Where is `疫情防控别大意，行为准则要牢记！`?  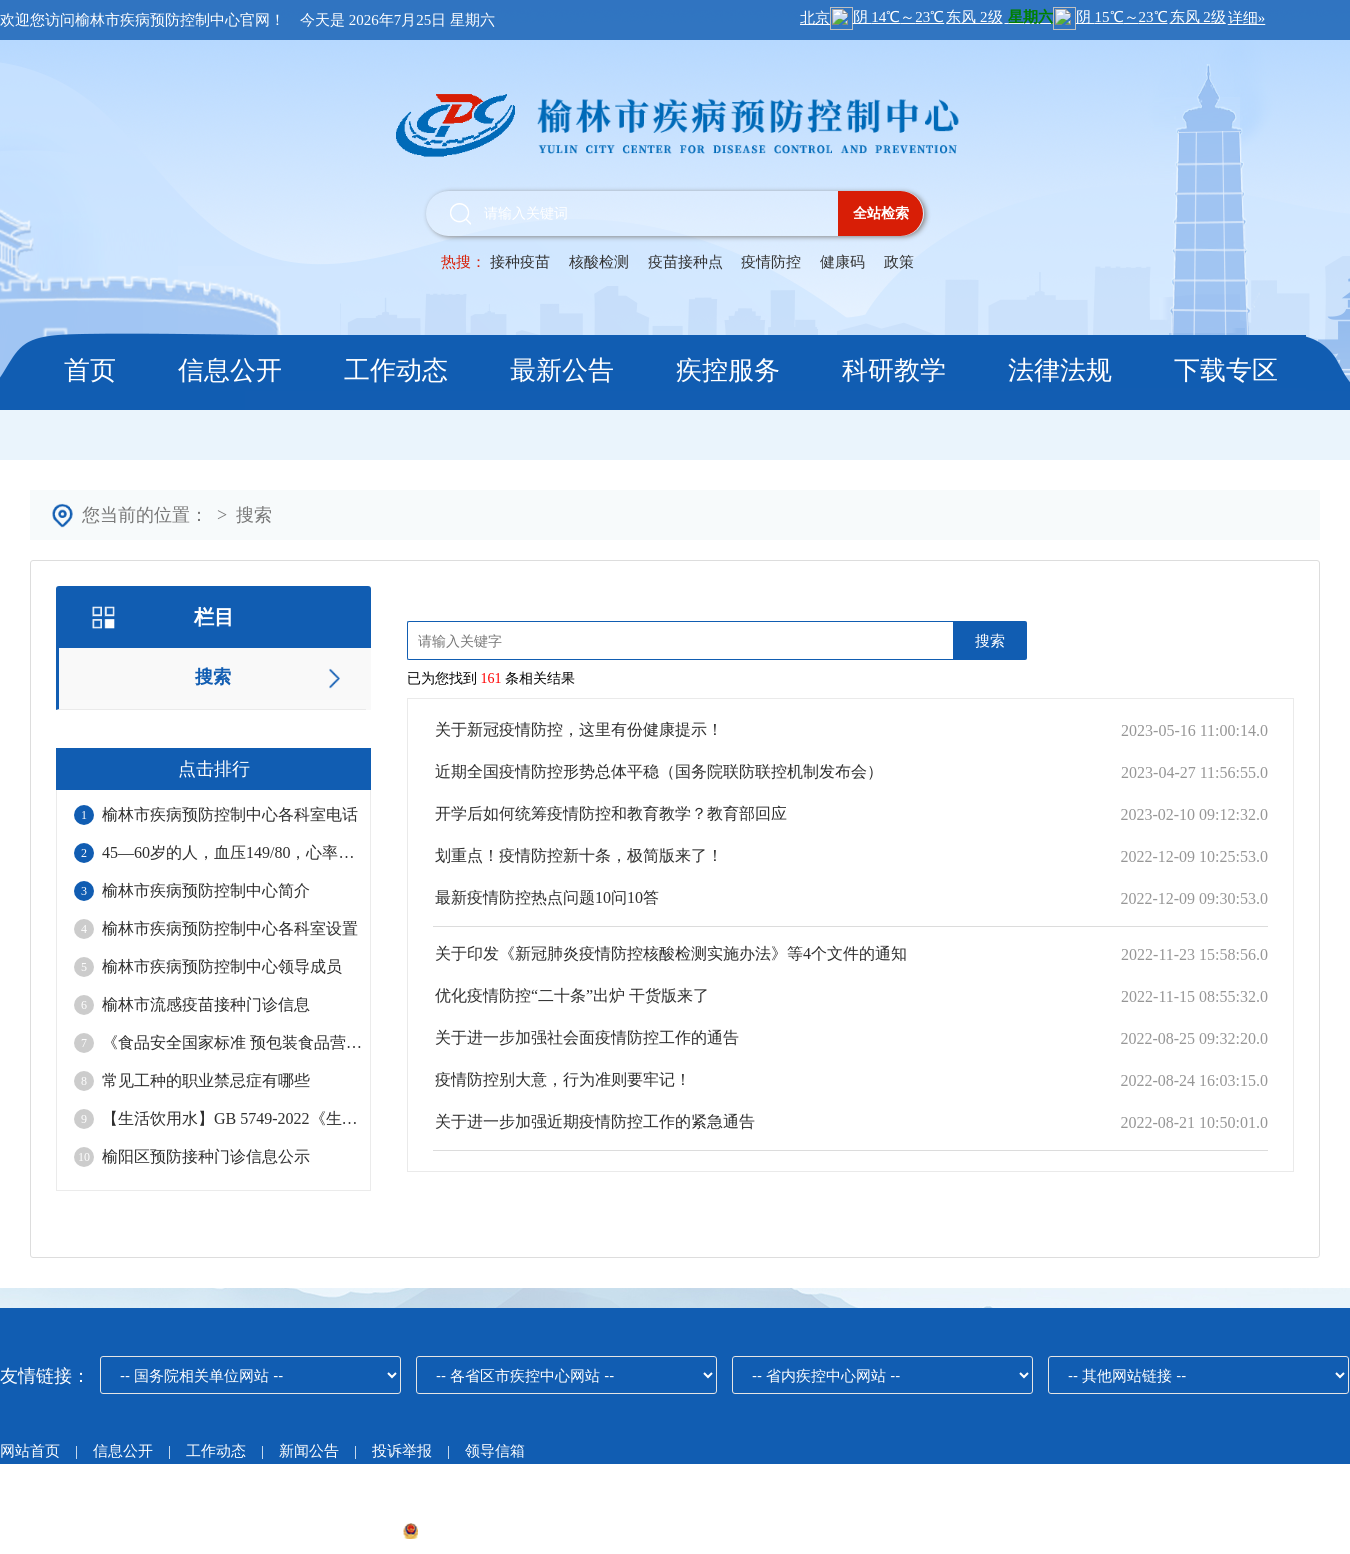
疫情防控别大意，行为准则要牢记！ is located at coordinates (563, 1079).